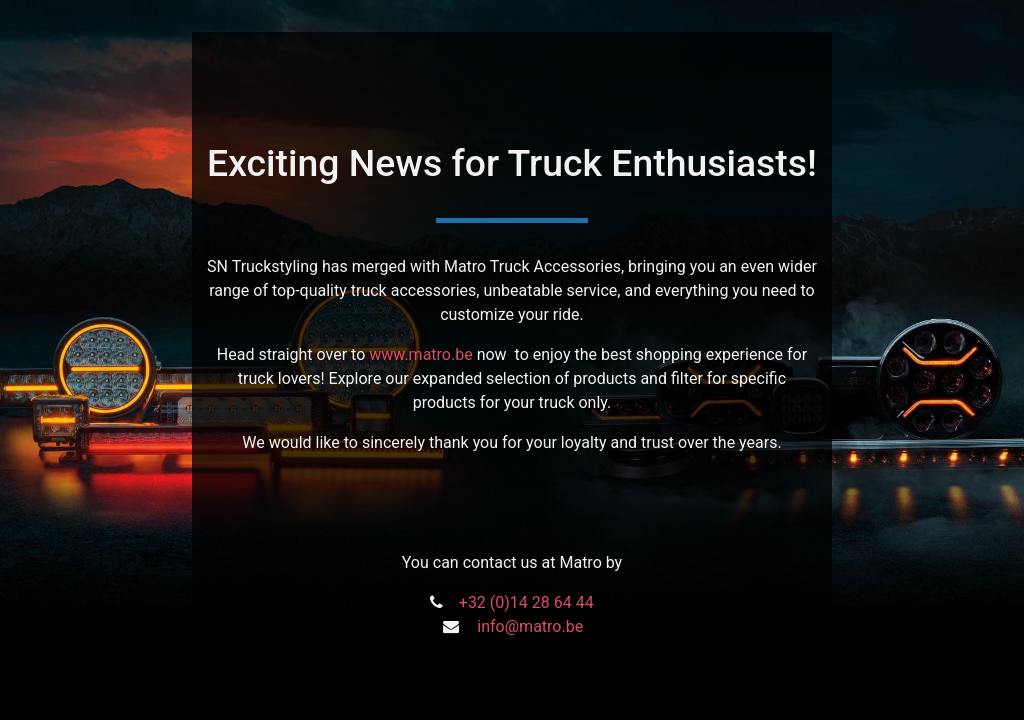  Describe the element at coordinates (530, 626) in the screenshot. I see `info@matro.be` at that location.